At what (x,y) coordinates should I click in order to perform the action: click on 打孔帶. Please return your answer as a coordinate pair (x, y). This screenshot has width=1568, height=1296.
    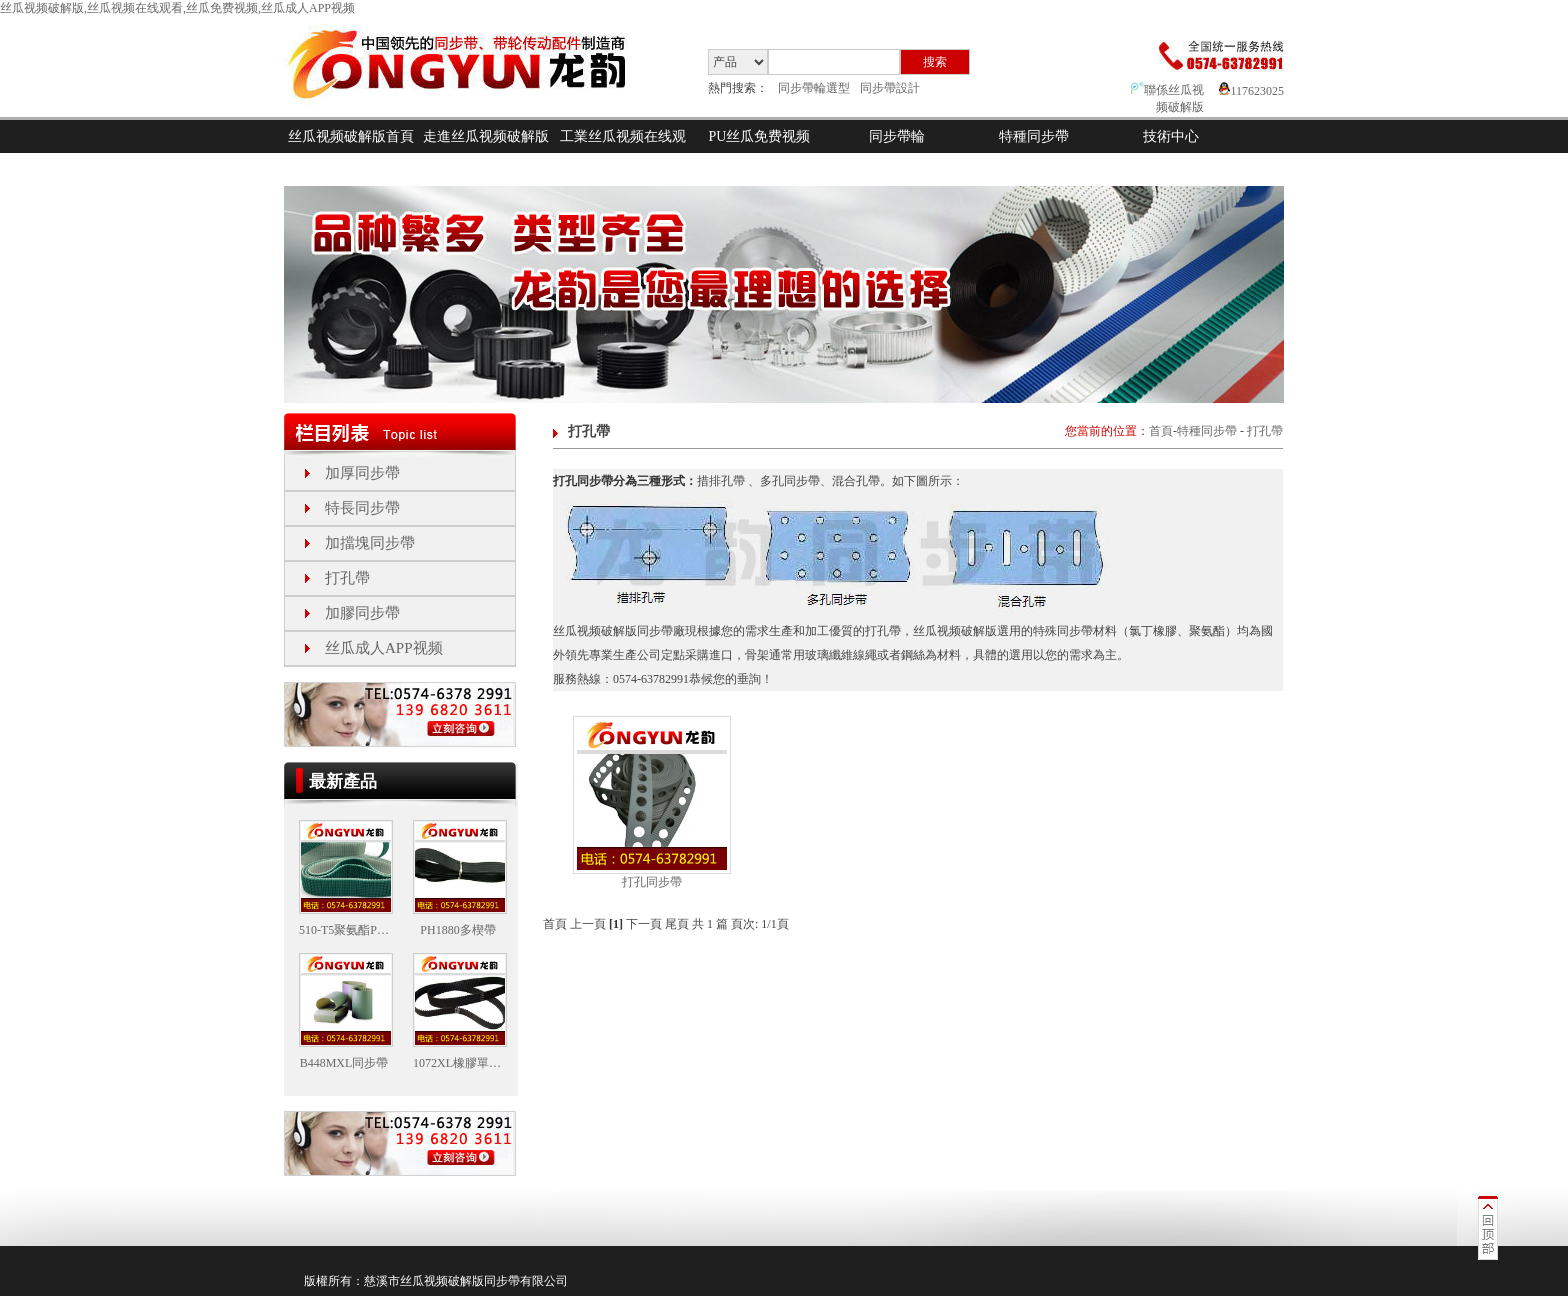
    Looking at the image, I should click on (347, 578).